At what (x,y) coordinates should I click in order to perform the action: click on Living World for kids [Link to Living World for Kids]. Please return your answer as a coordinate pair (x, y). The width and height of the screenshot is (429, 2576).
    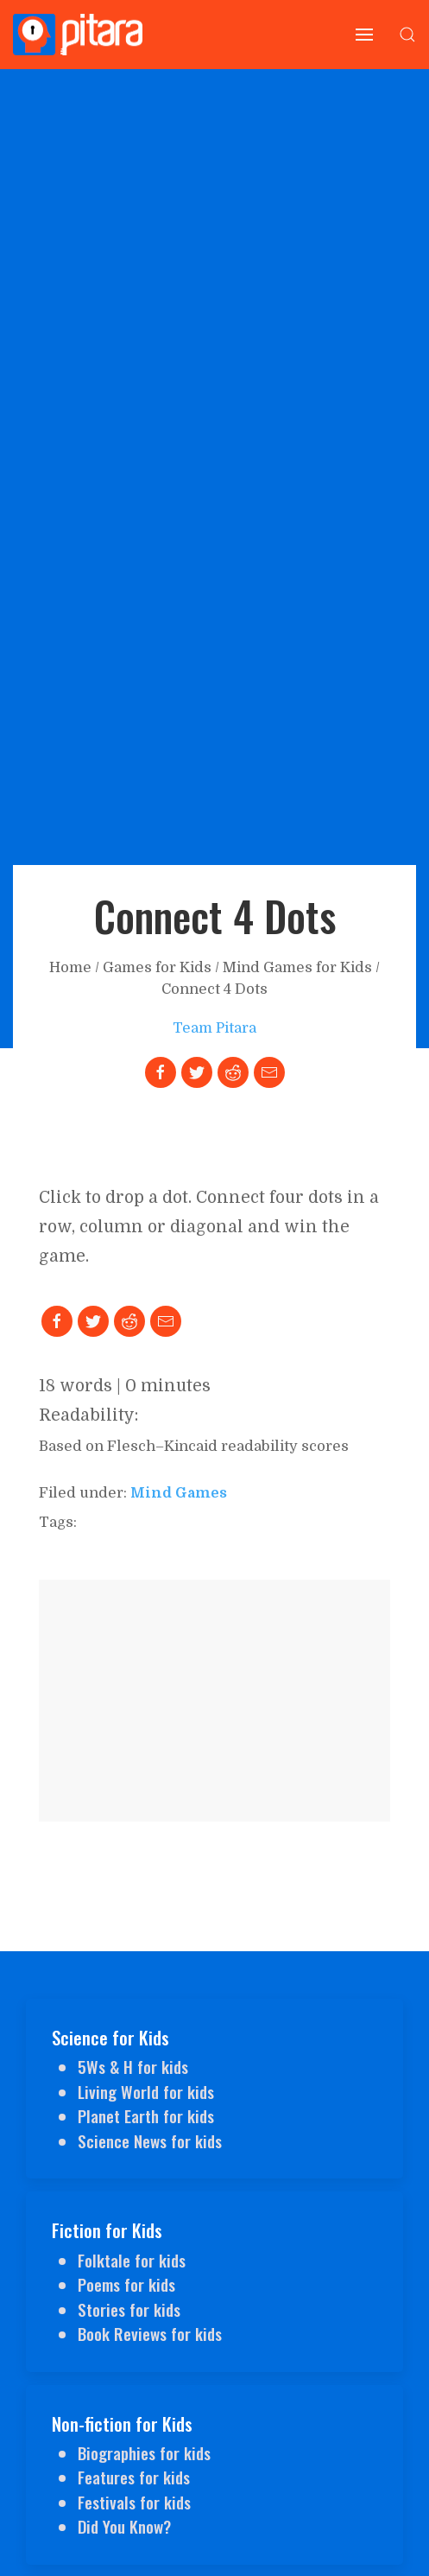
    Looking at the image, I should click on (146, 2091).